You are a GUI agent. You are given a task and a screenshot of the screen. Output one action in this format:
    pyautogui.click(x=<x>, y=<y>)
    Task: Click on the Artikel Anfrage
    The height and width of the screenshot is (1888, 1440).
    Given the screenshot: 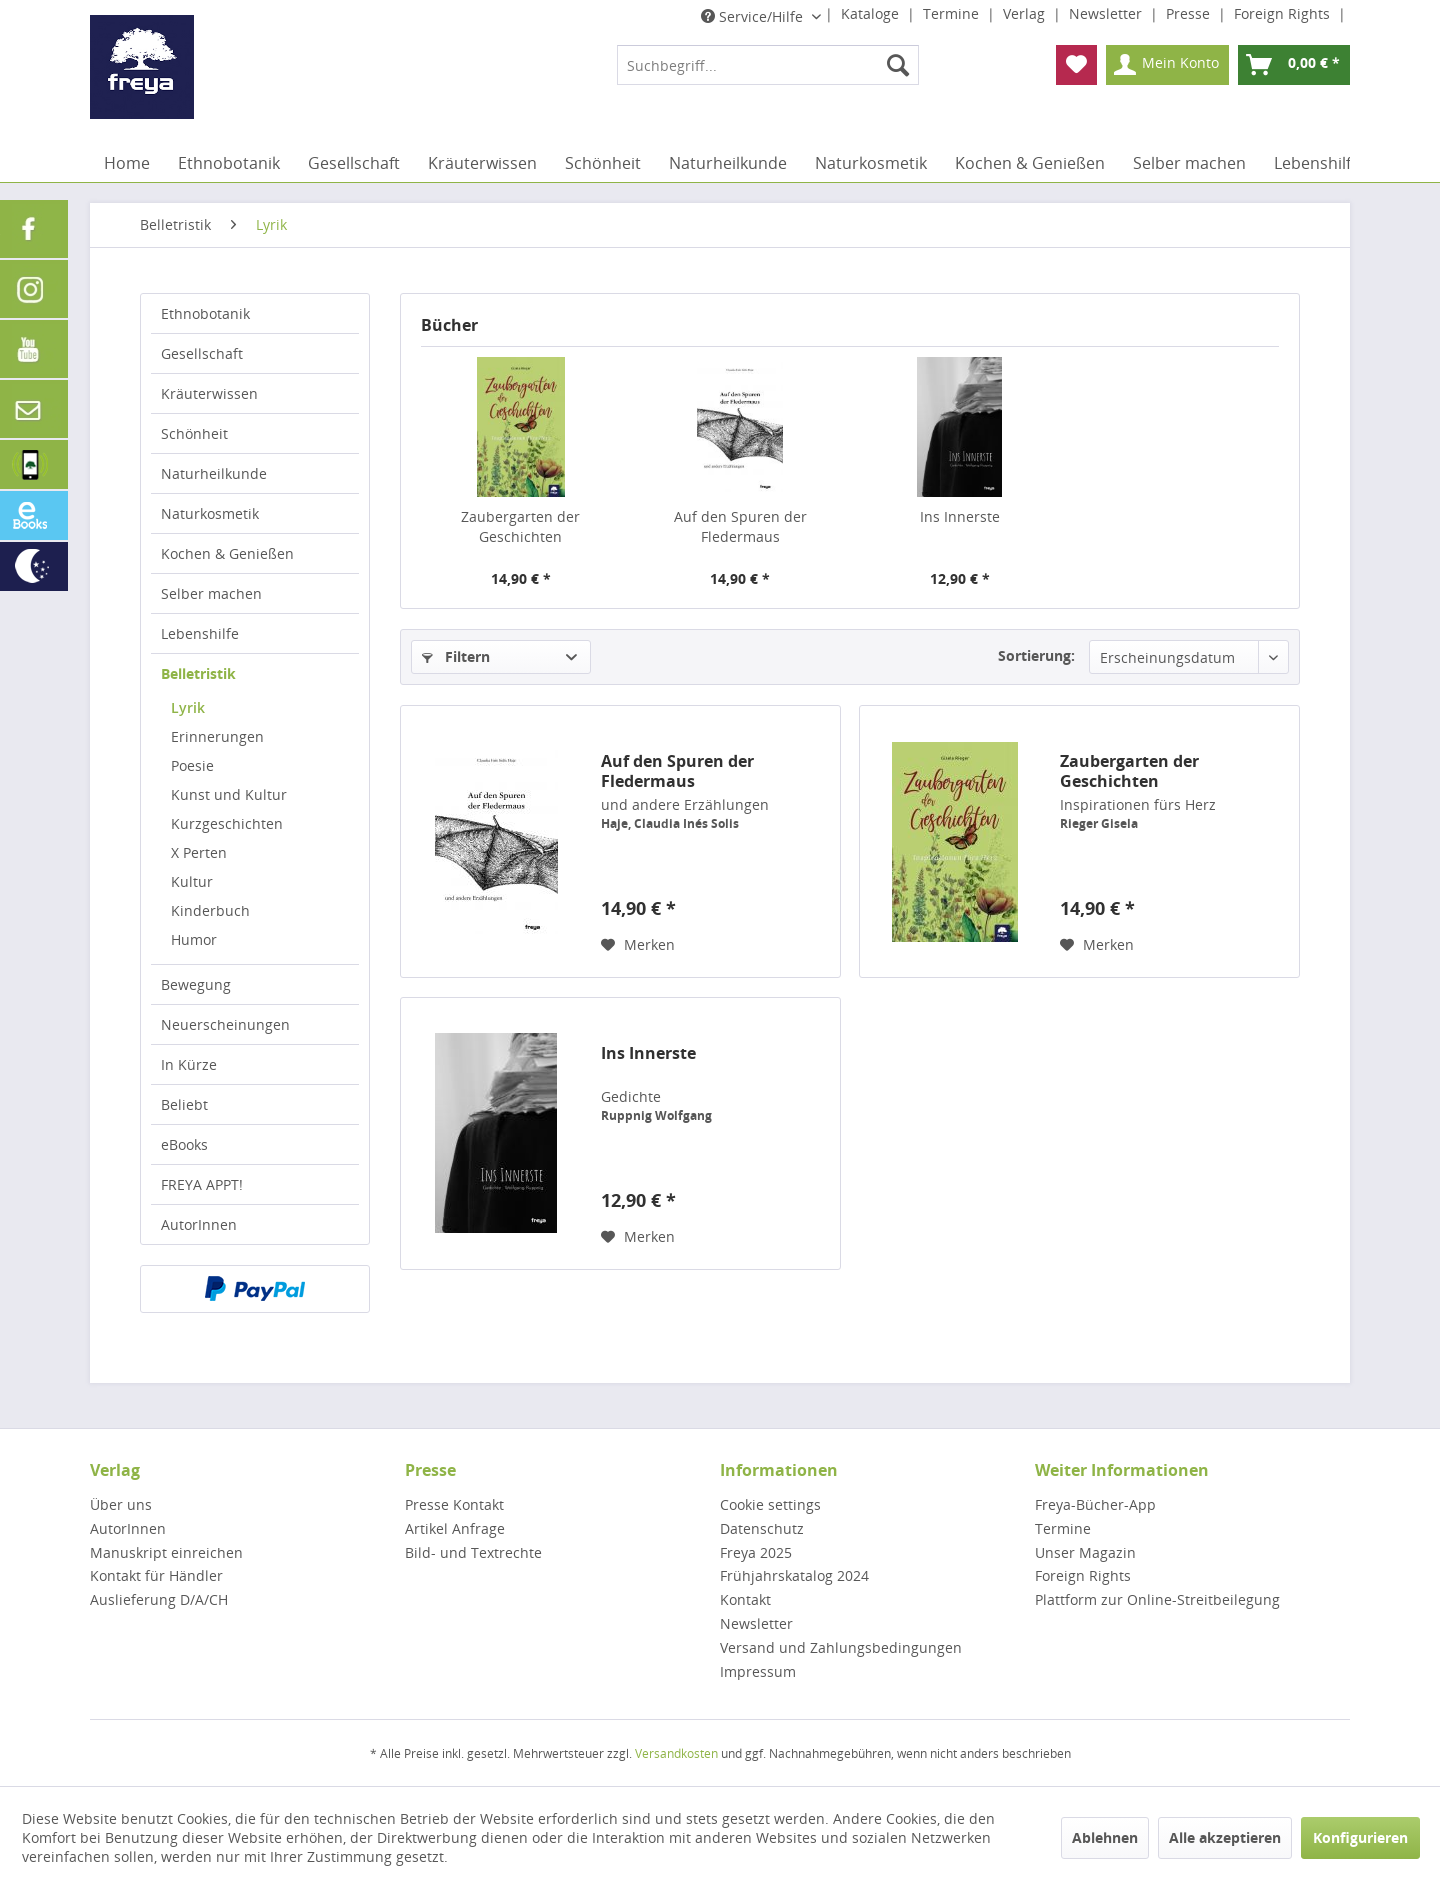 What is the action you would take?
    pyautogui.click(x=455, y=1528)
    